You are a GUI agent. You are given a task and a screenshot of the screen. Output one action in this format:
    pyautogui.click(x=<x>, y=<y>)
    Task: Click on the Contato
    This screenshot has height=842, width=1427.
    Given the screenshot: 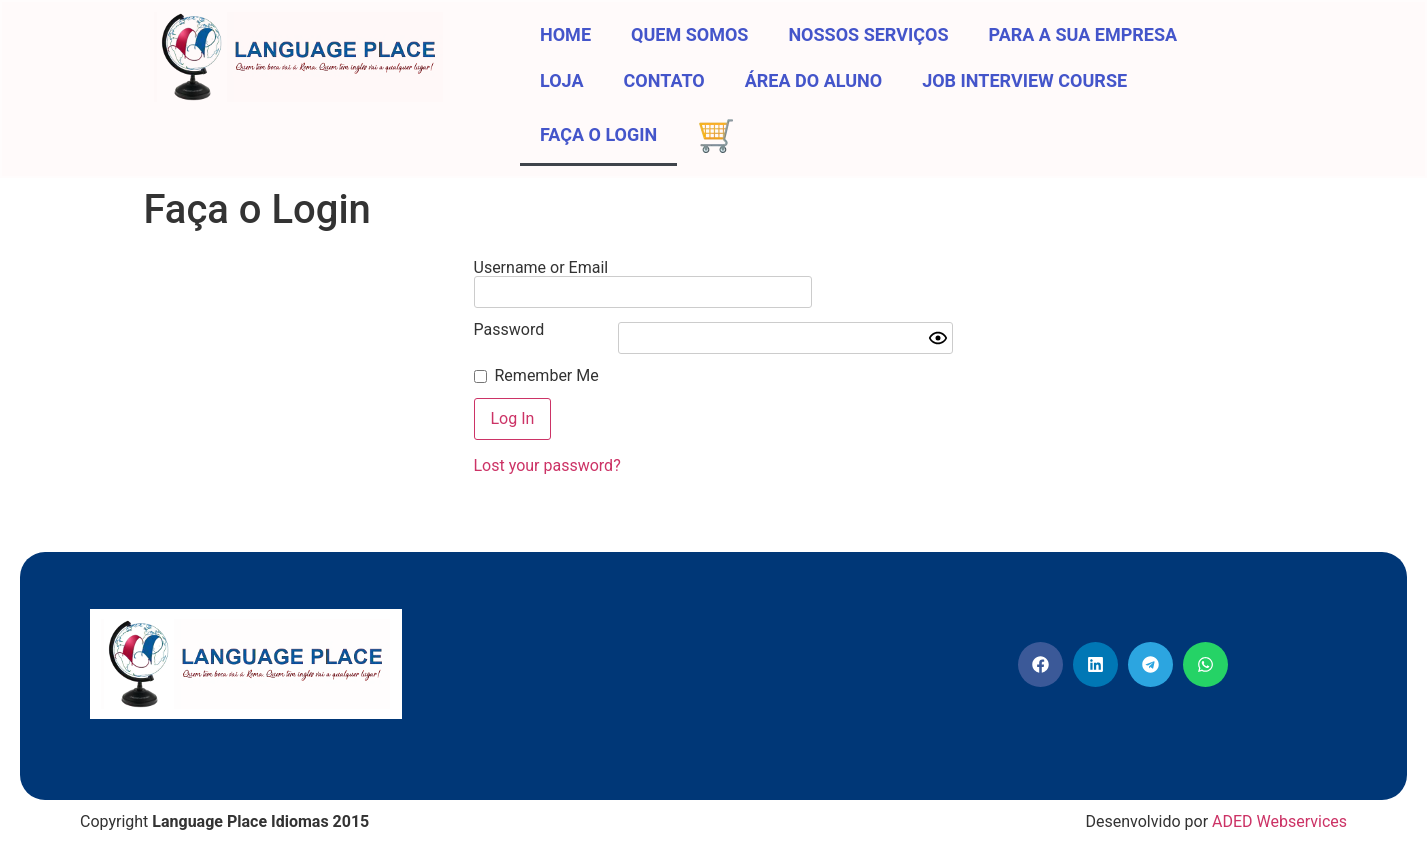 What is the action you would take?
    pyautogui.click(x=664, y=80)
    